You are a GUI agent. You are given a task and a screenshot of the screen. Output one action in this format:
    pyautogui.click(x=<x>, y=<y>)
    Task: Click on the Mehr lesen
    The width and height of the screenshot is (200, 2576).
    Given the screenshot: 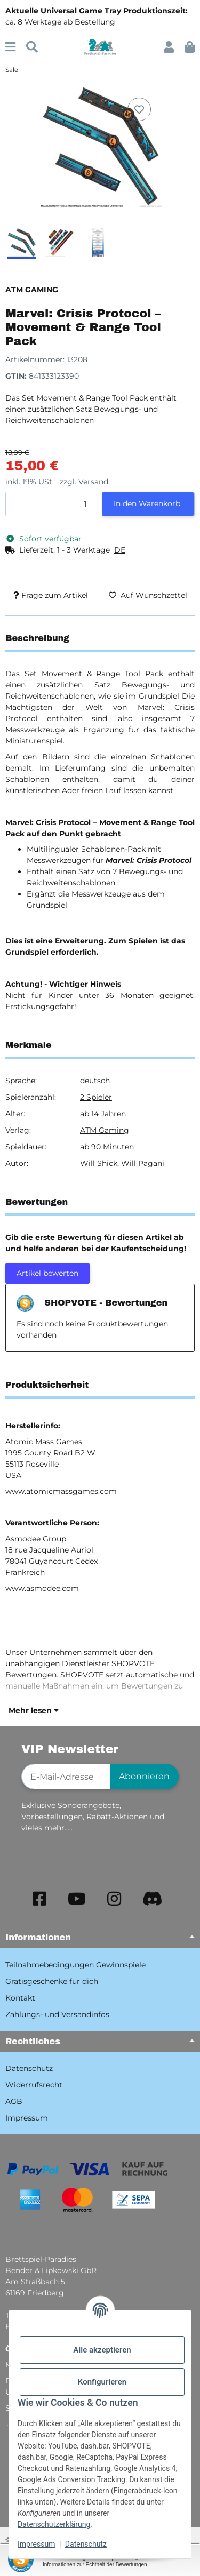 What is the action you would take?
    pyautogui.click(x=34, y=1710)
    